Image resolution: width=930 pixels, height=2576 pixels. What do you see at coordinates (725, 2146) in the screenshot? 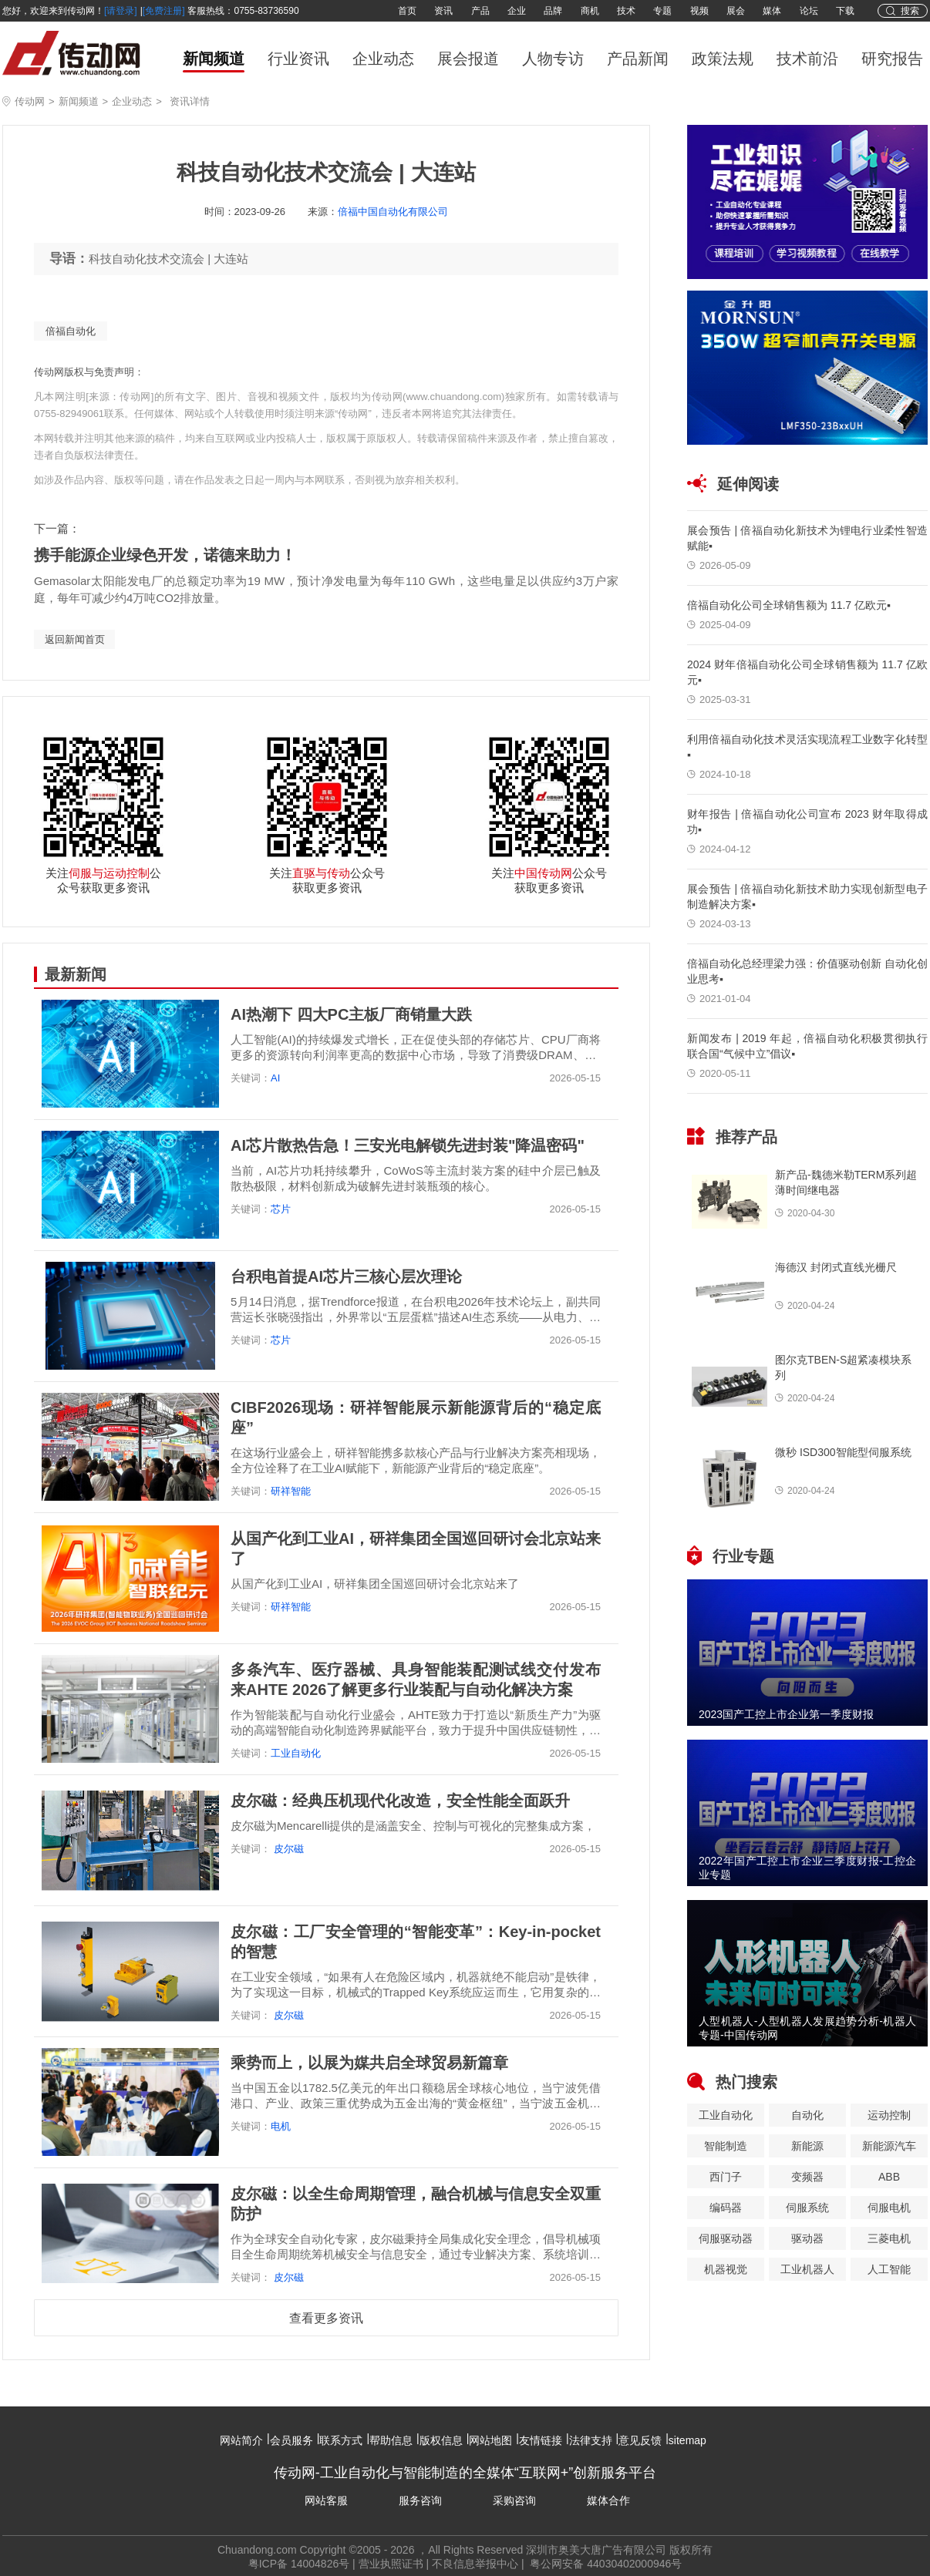
I see `智能制造` at bounding box center [725, 2146].